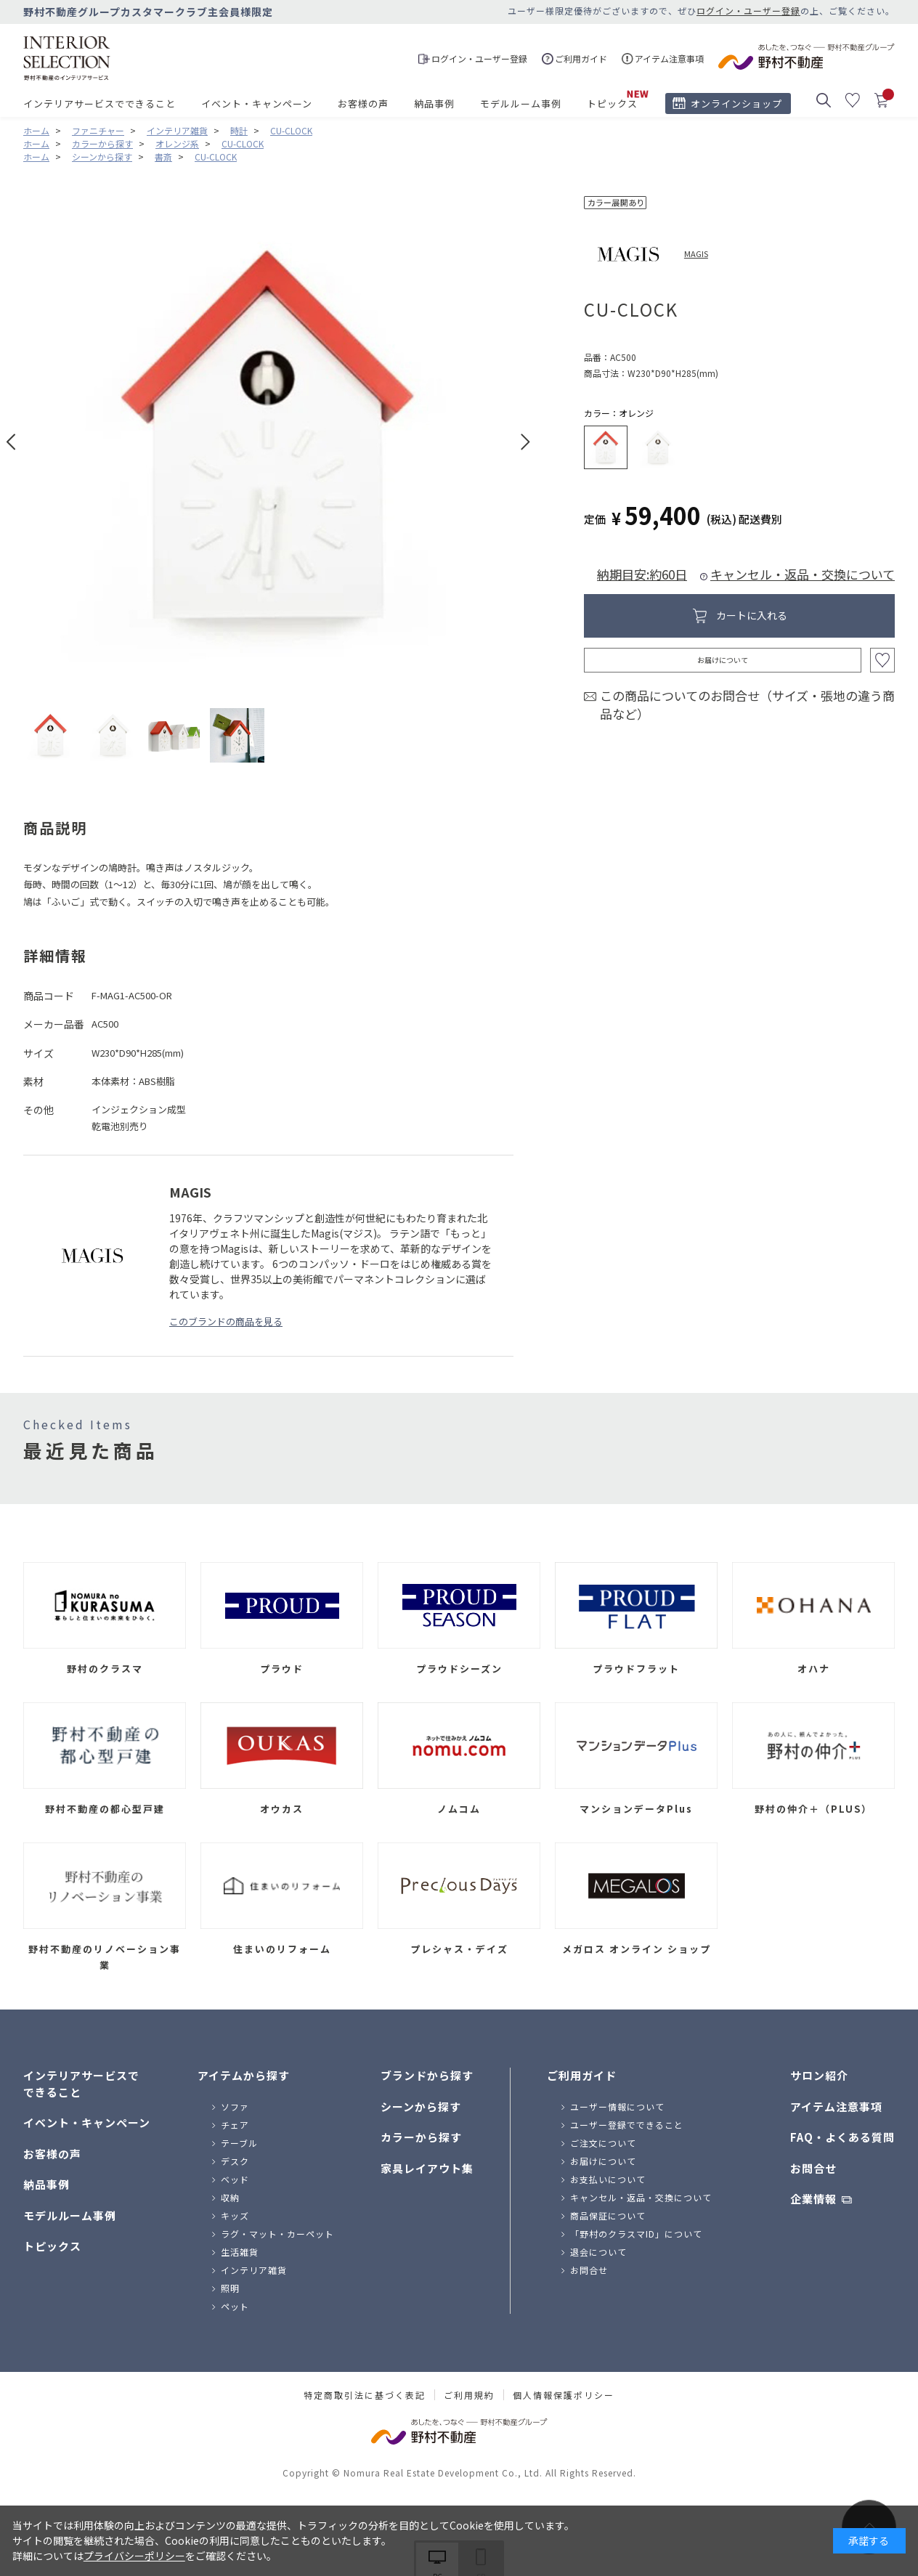 This screenshot has height=2576, width=918. What do you see at coordinates (813, 2198) in the screenshot?
I see `企業情報` at bounding box center [813, 2198].